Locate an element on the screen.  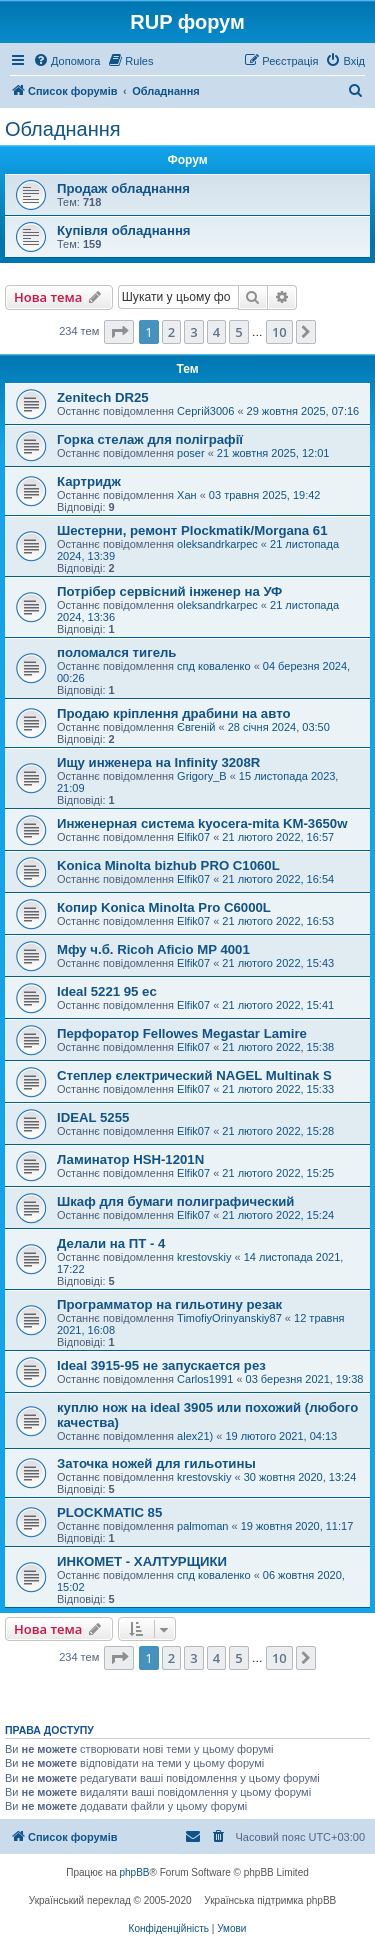
Обладнання is located at coordinates (63, 129).